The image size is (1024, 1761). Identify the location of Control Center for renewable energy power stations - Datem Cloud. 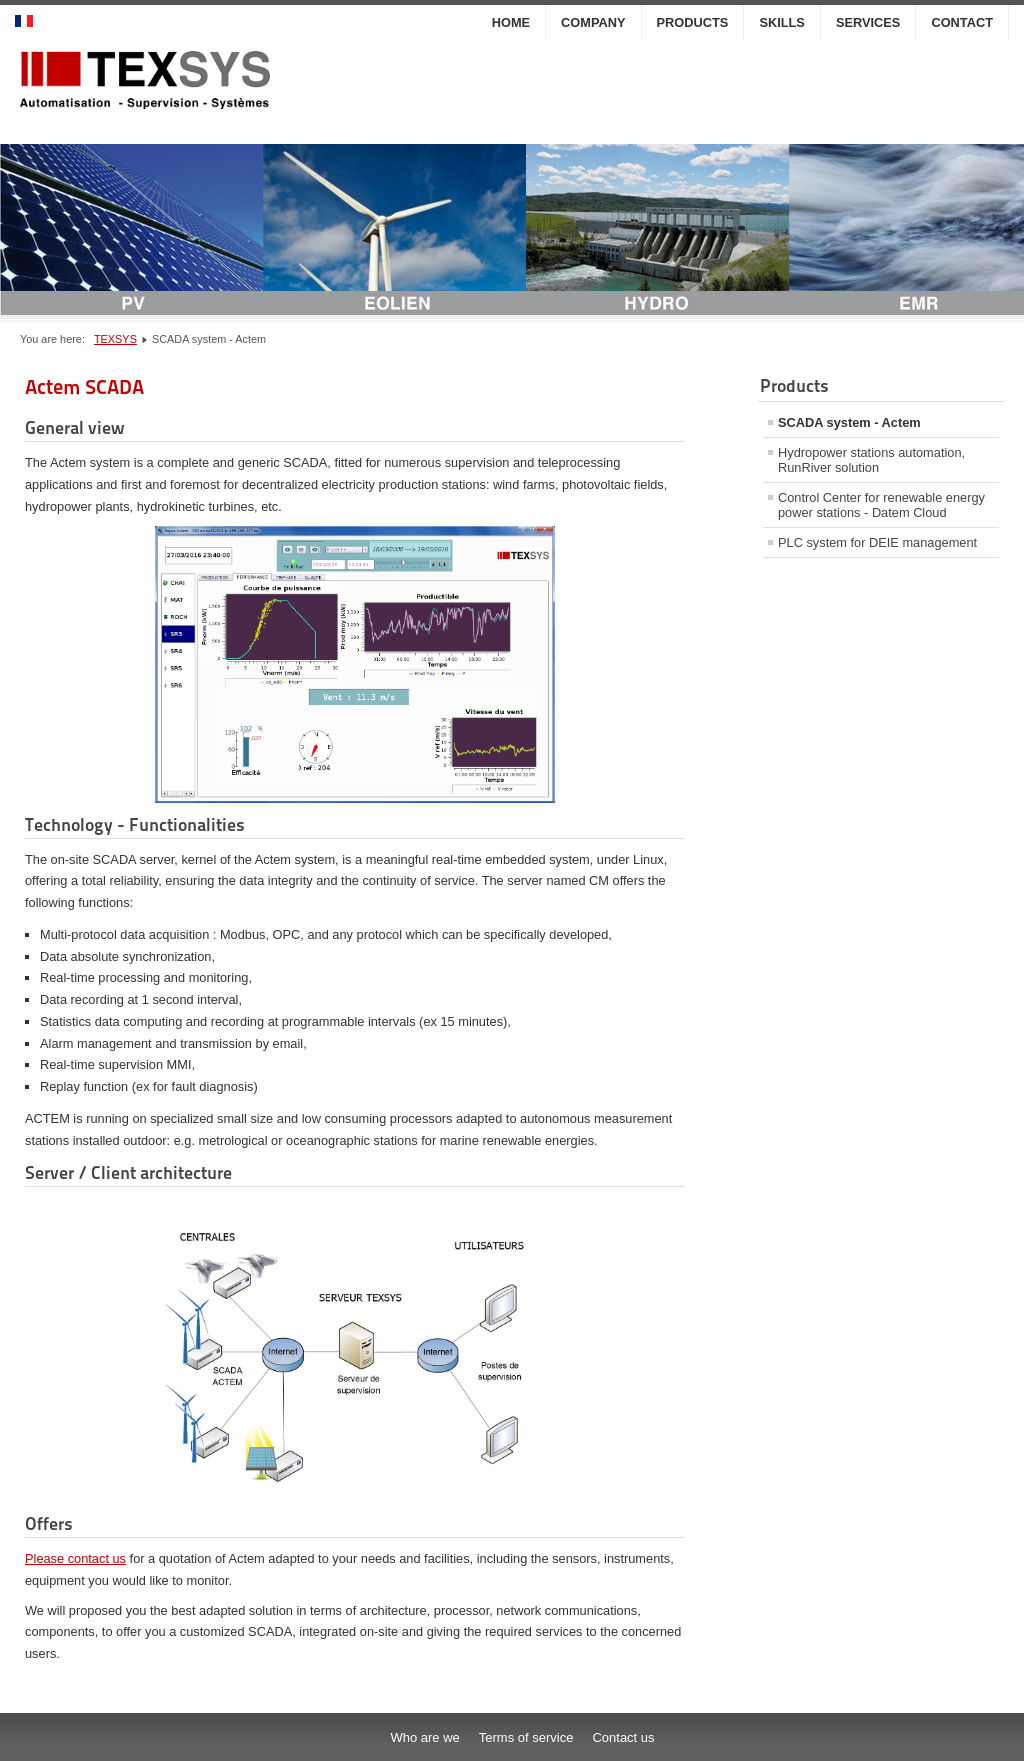
(881, 505).